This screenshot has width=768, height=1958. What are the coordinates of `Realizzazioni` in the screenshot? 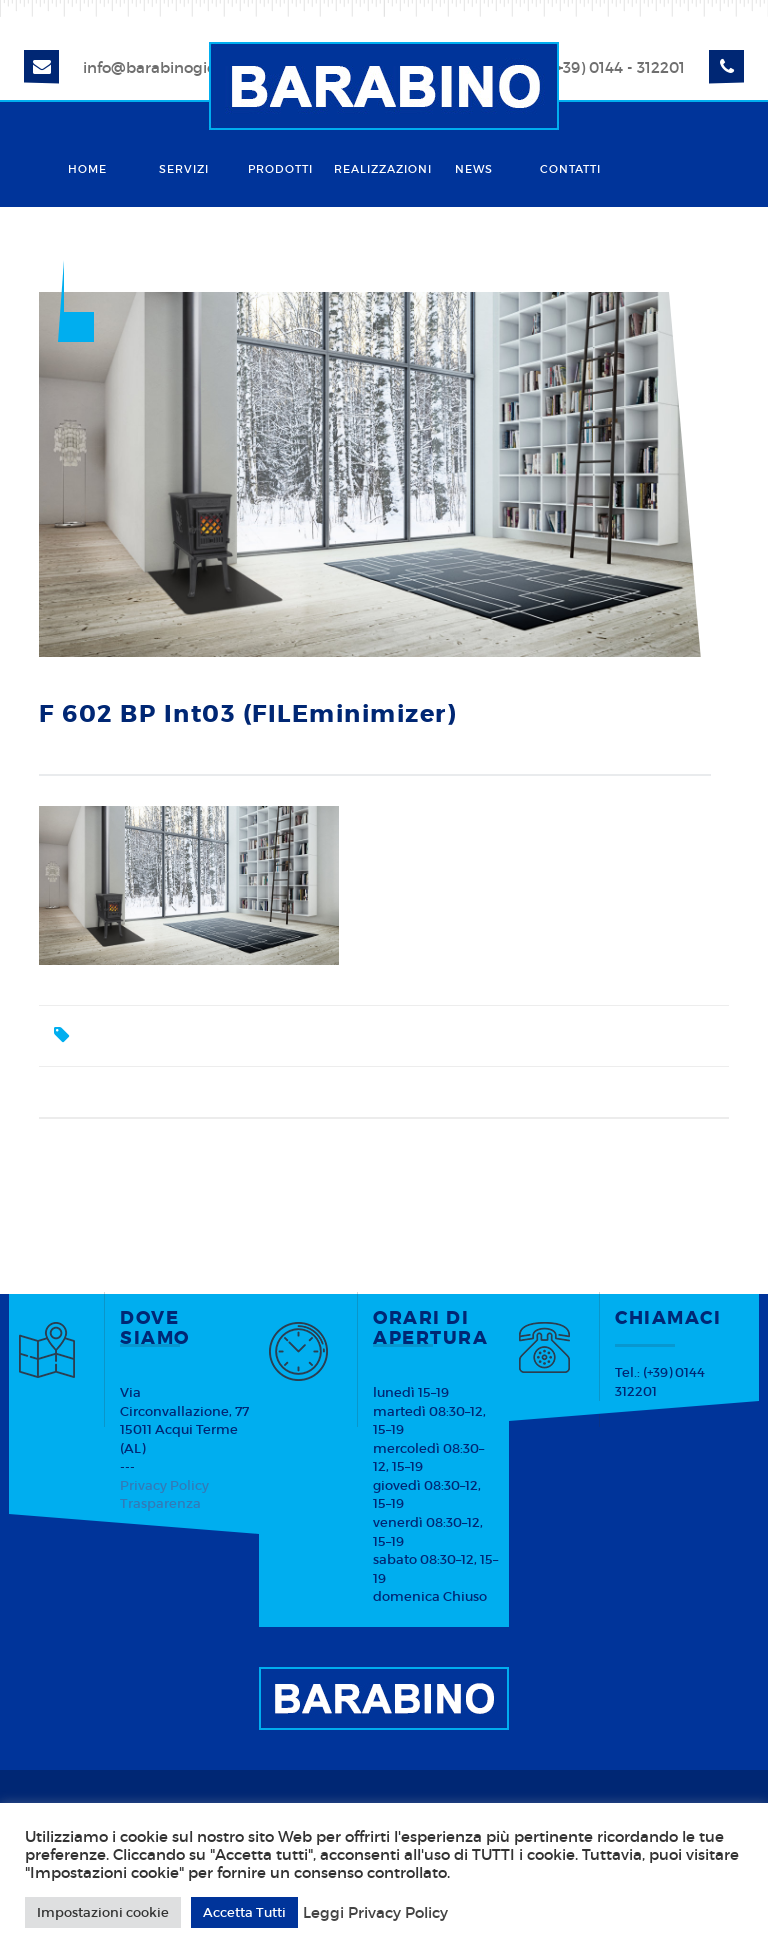 It's located at (380, 169).